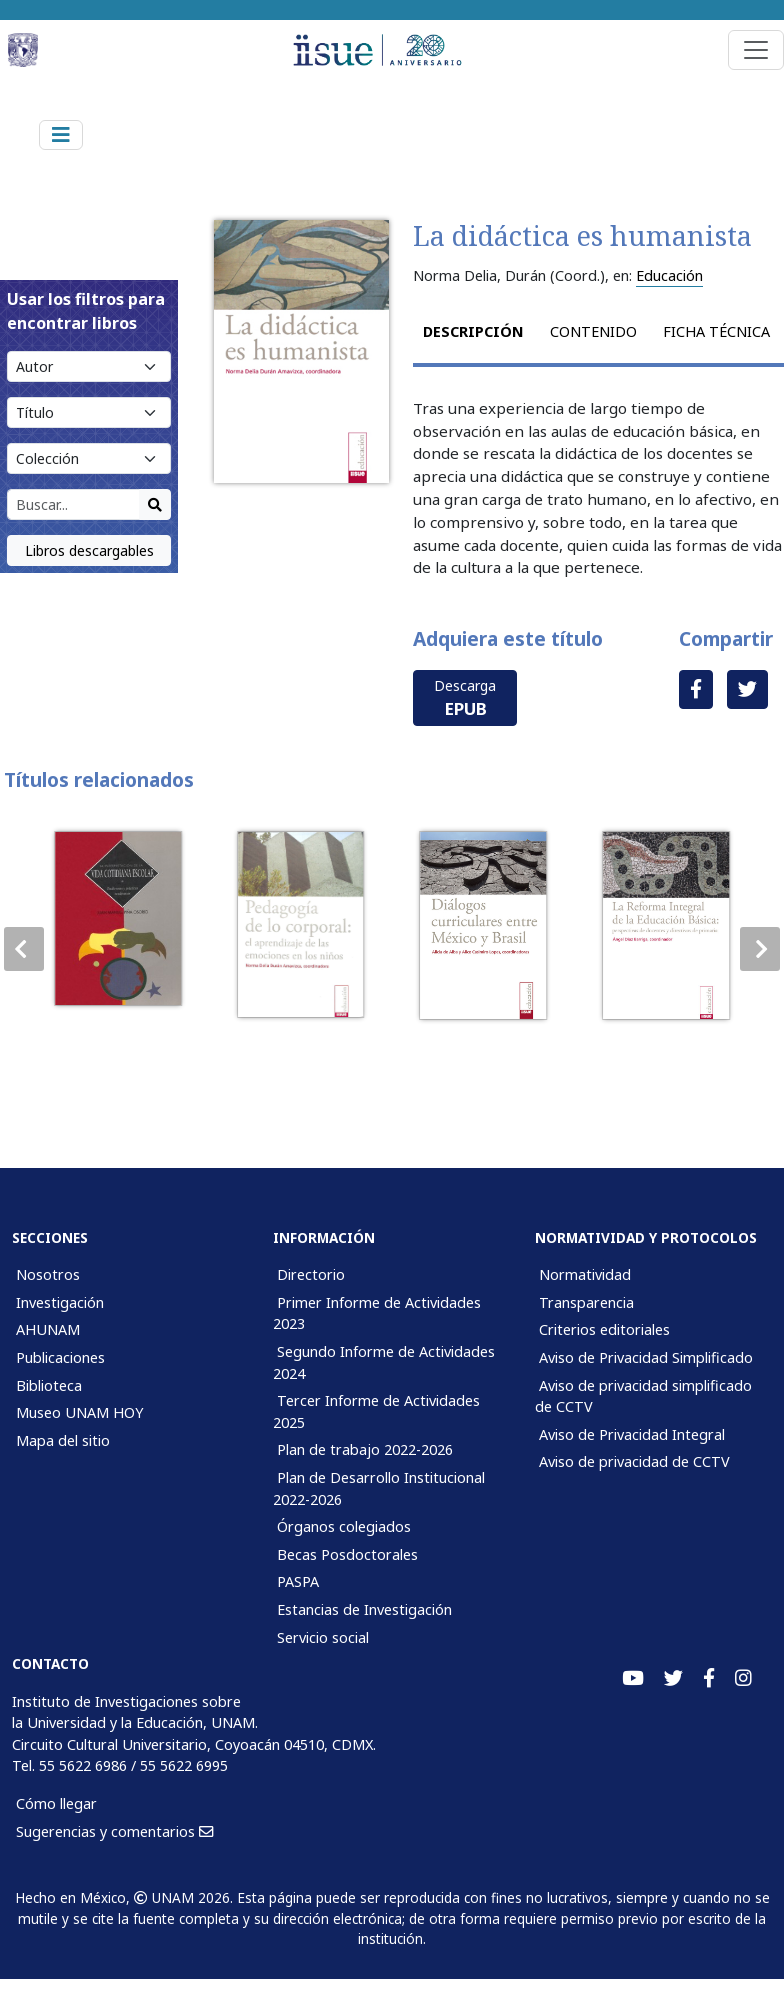  What do you see at coordinates (89, 550) in the screenshot?
I see `Libros descargables` at bounding box center [89, 550].